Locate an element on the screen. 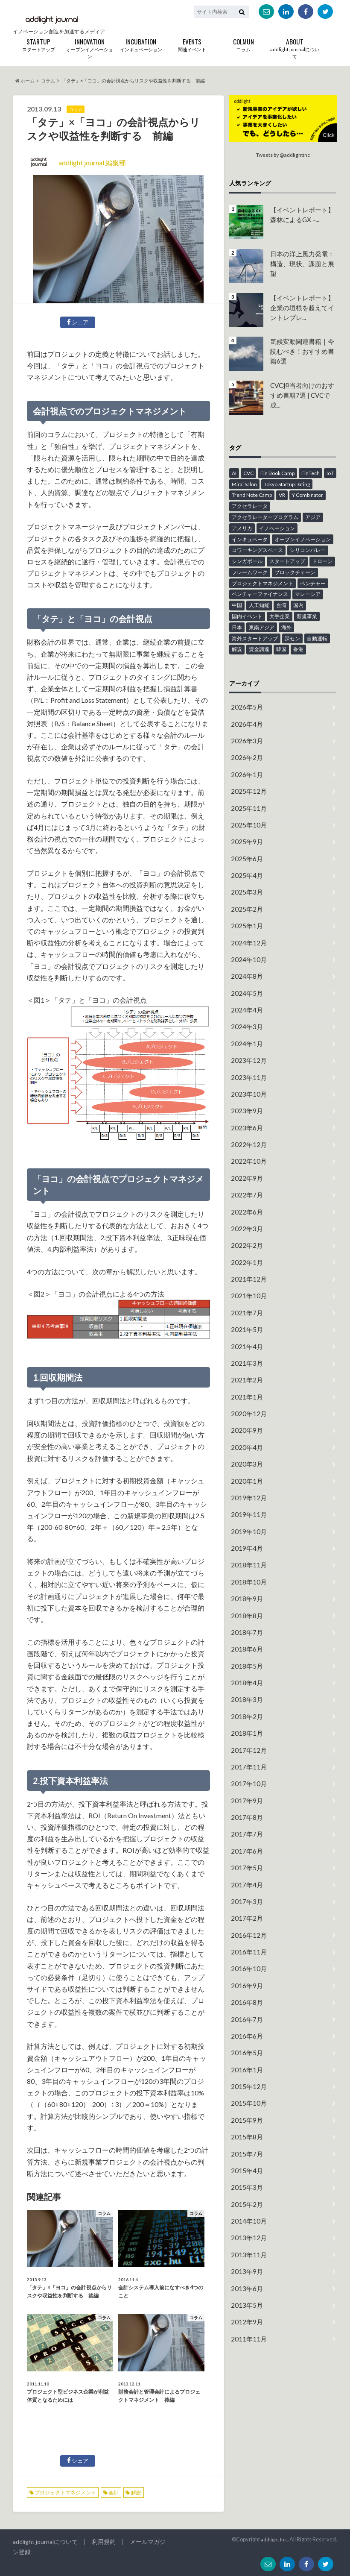 The width and height of the screenshot is (350, 2576). 2023年6月 is located at coordinates (245, 1101).